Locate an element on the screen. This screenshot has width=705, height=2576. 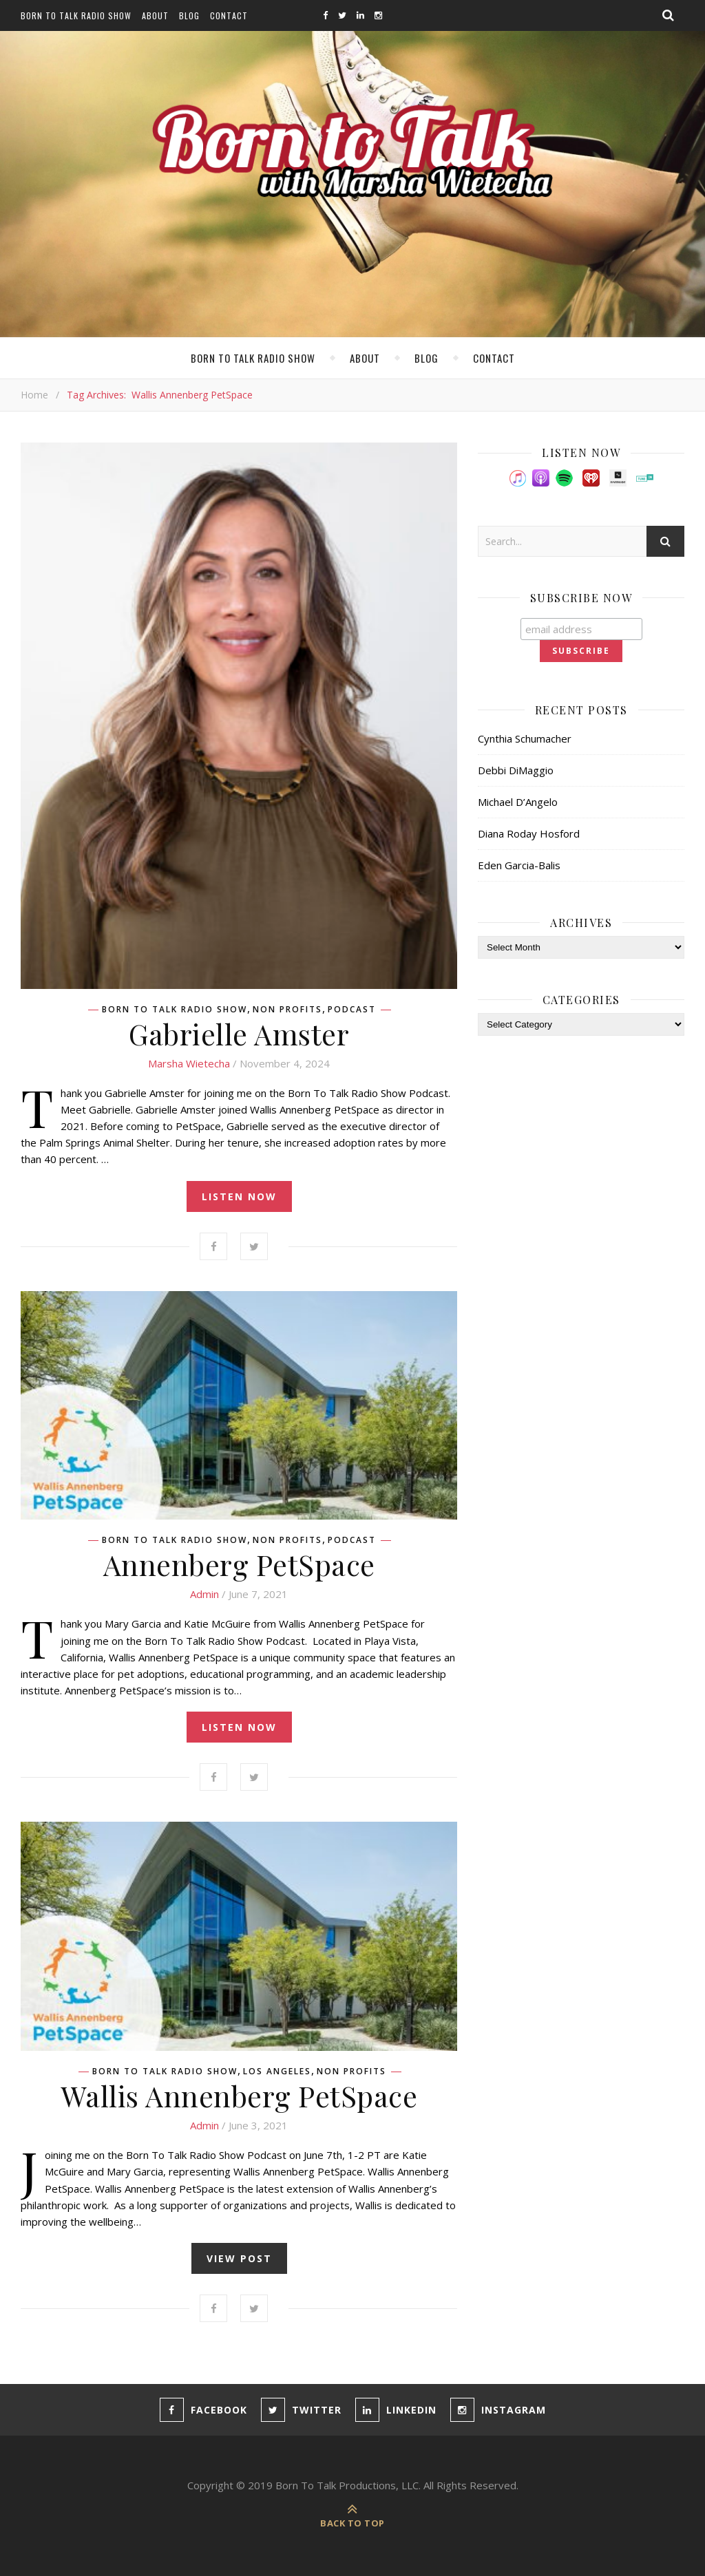
Annenberg PetSpace is located at coordinates (239, 1564).